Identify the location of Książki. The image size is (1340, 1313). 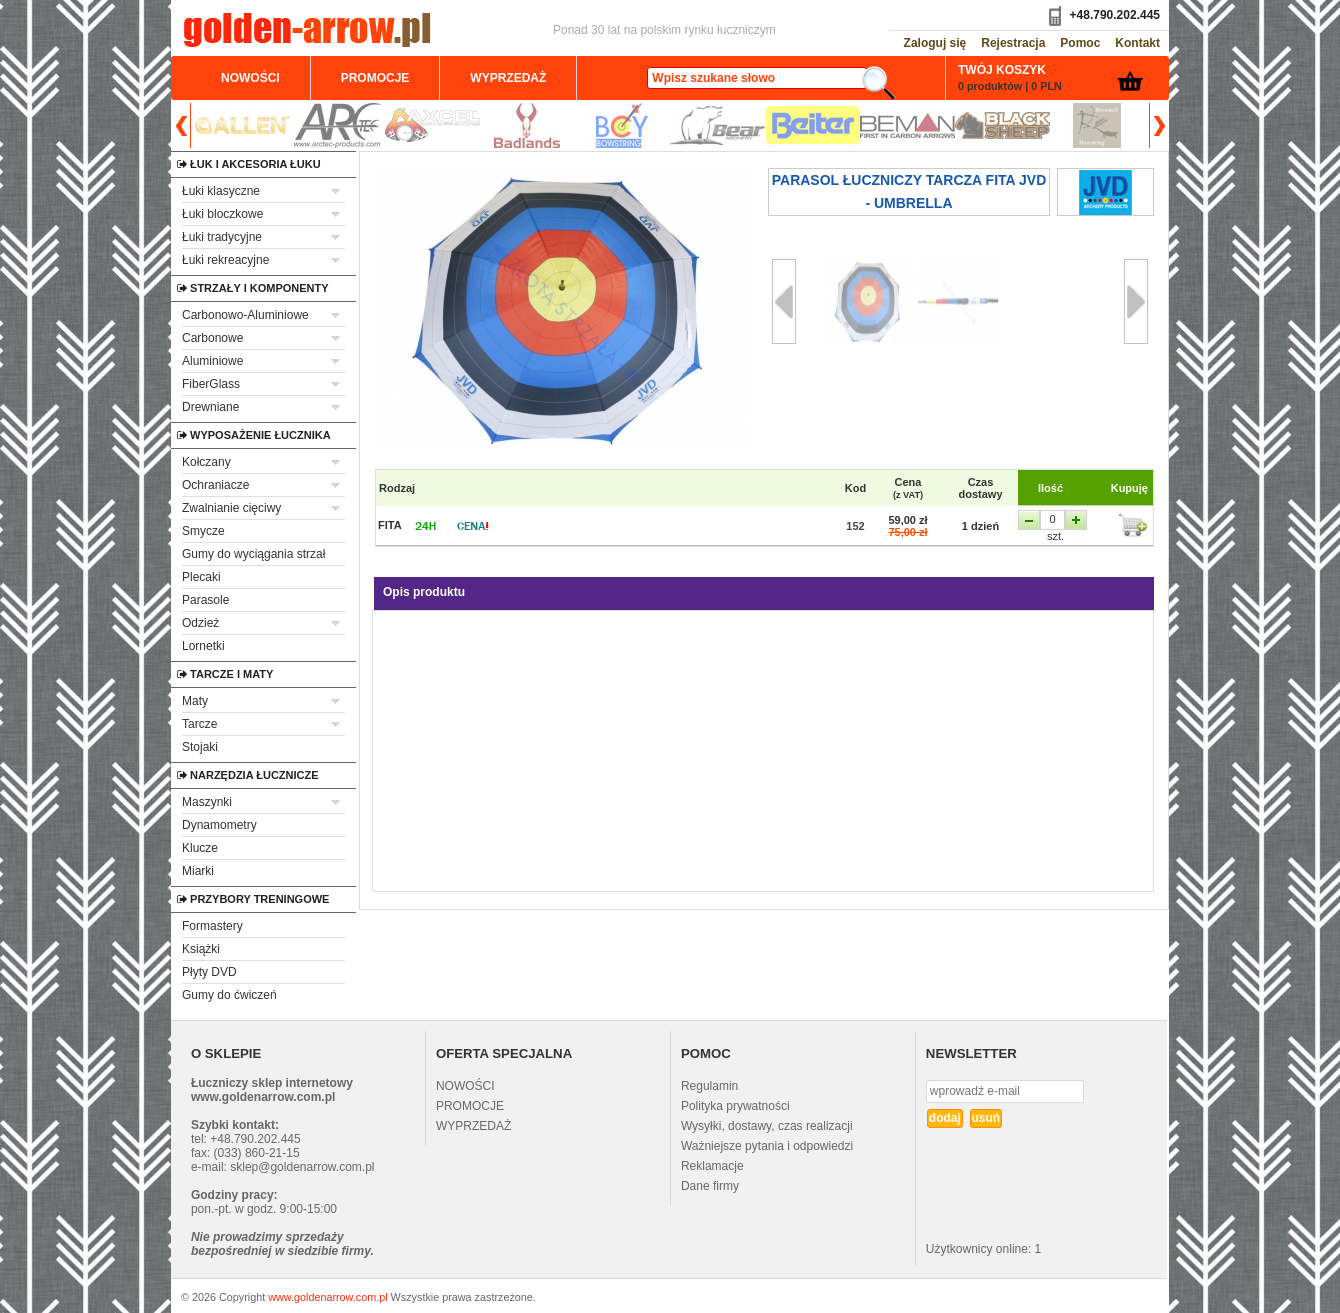
(201, 949).